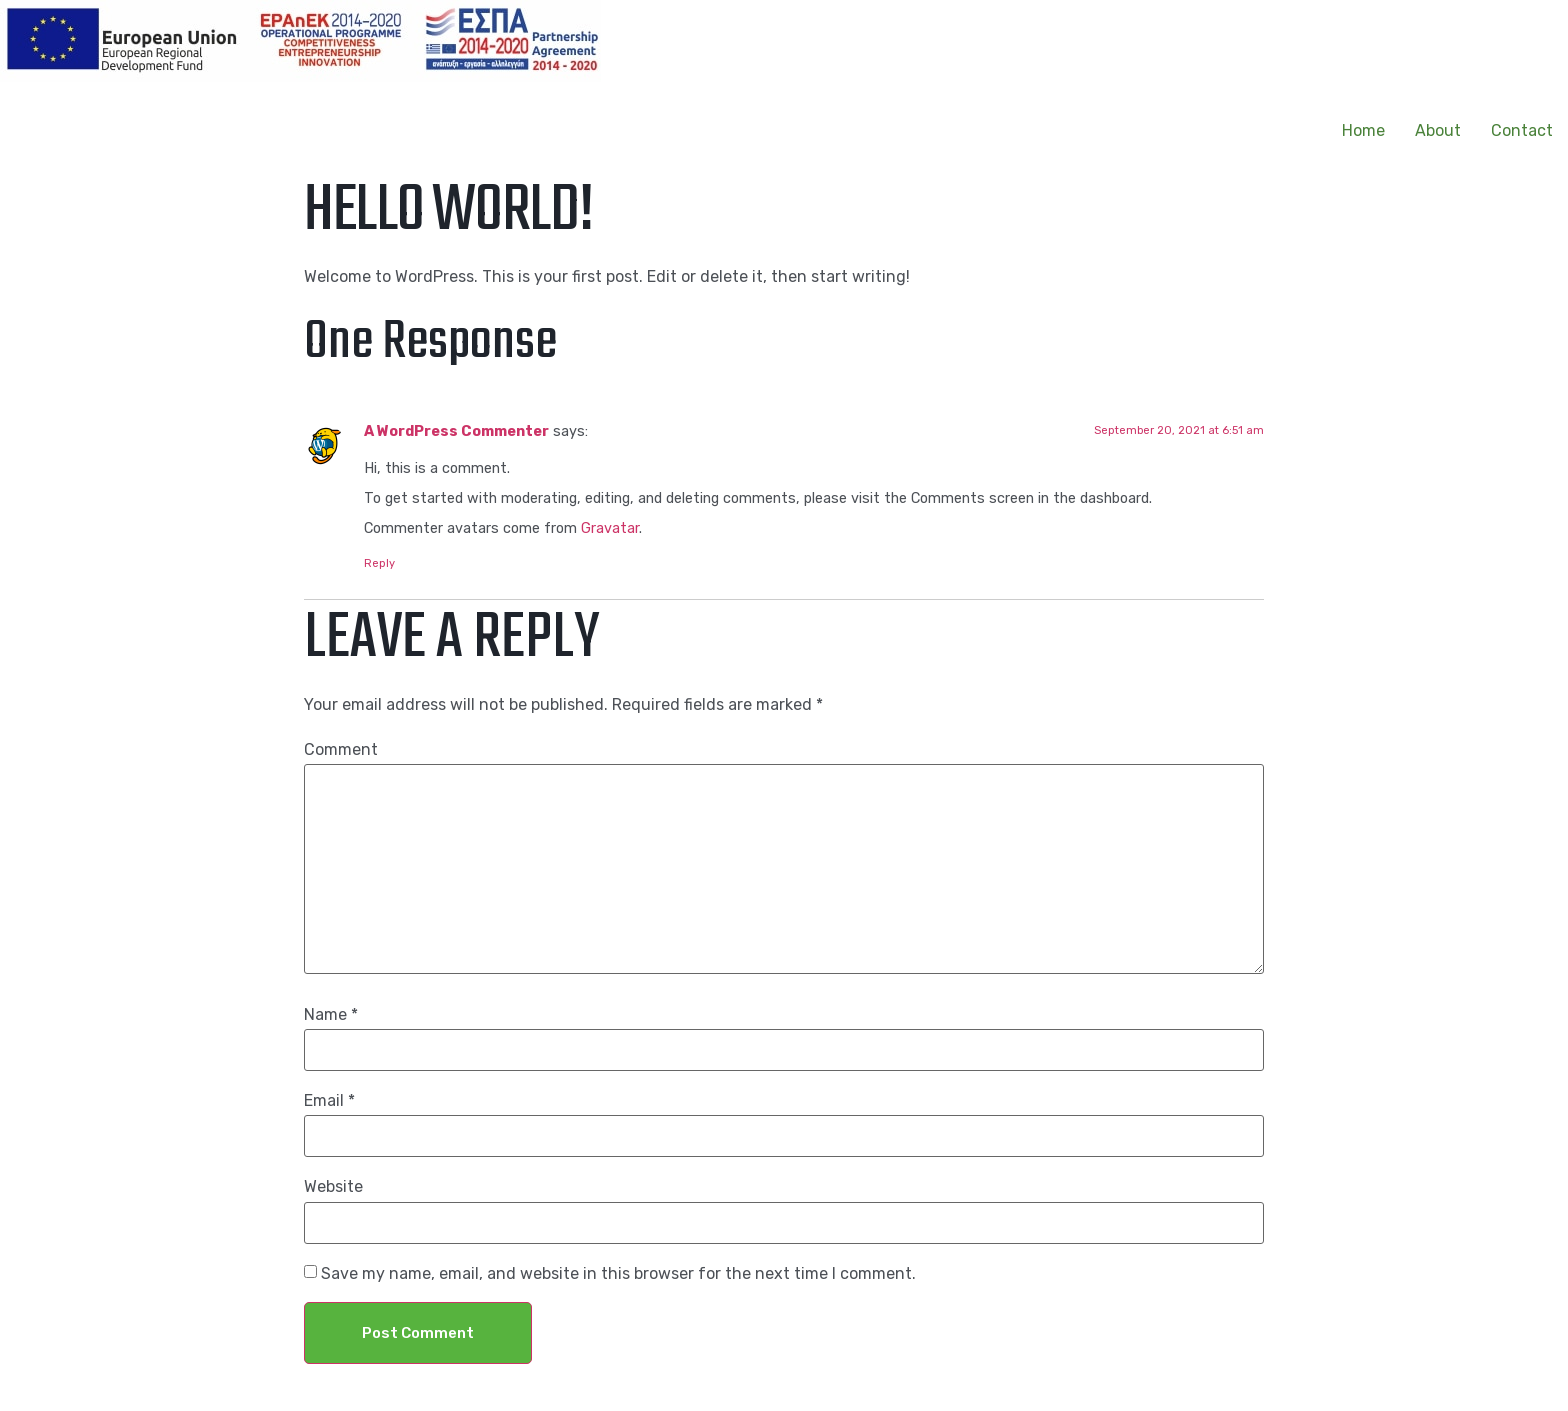  What do you see at coordinates (333, 1187) in the screenshot?
I see `Website` at bounding box center [333, 1187].